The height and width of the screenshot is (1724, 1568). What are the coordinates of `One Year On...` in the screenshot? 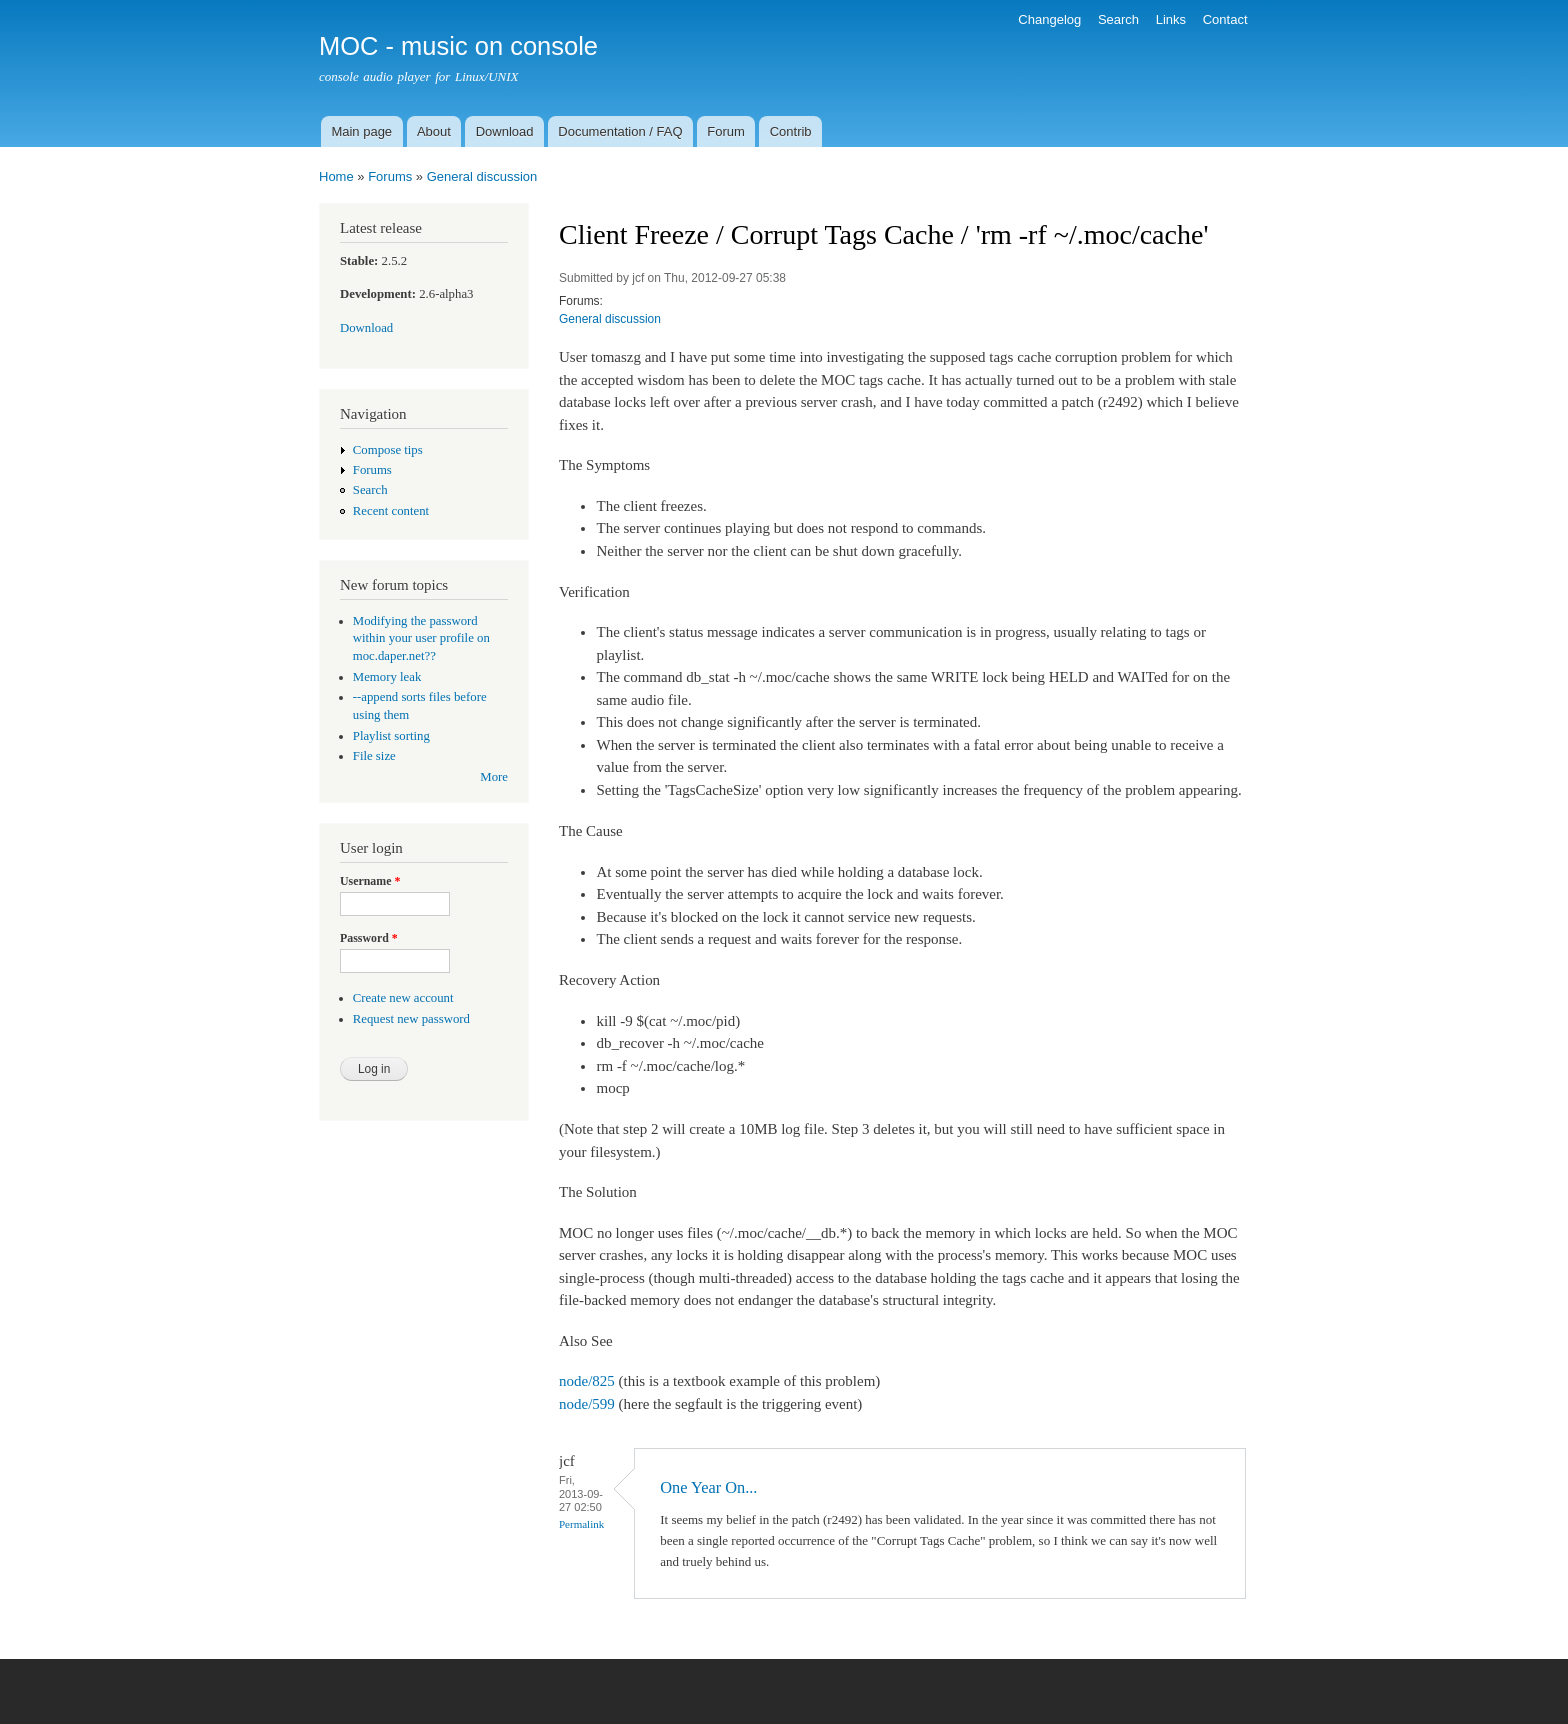 It's located at (708, 1487).